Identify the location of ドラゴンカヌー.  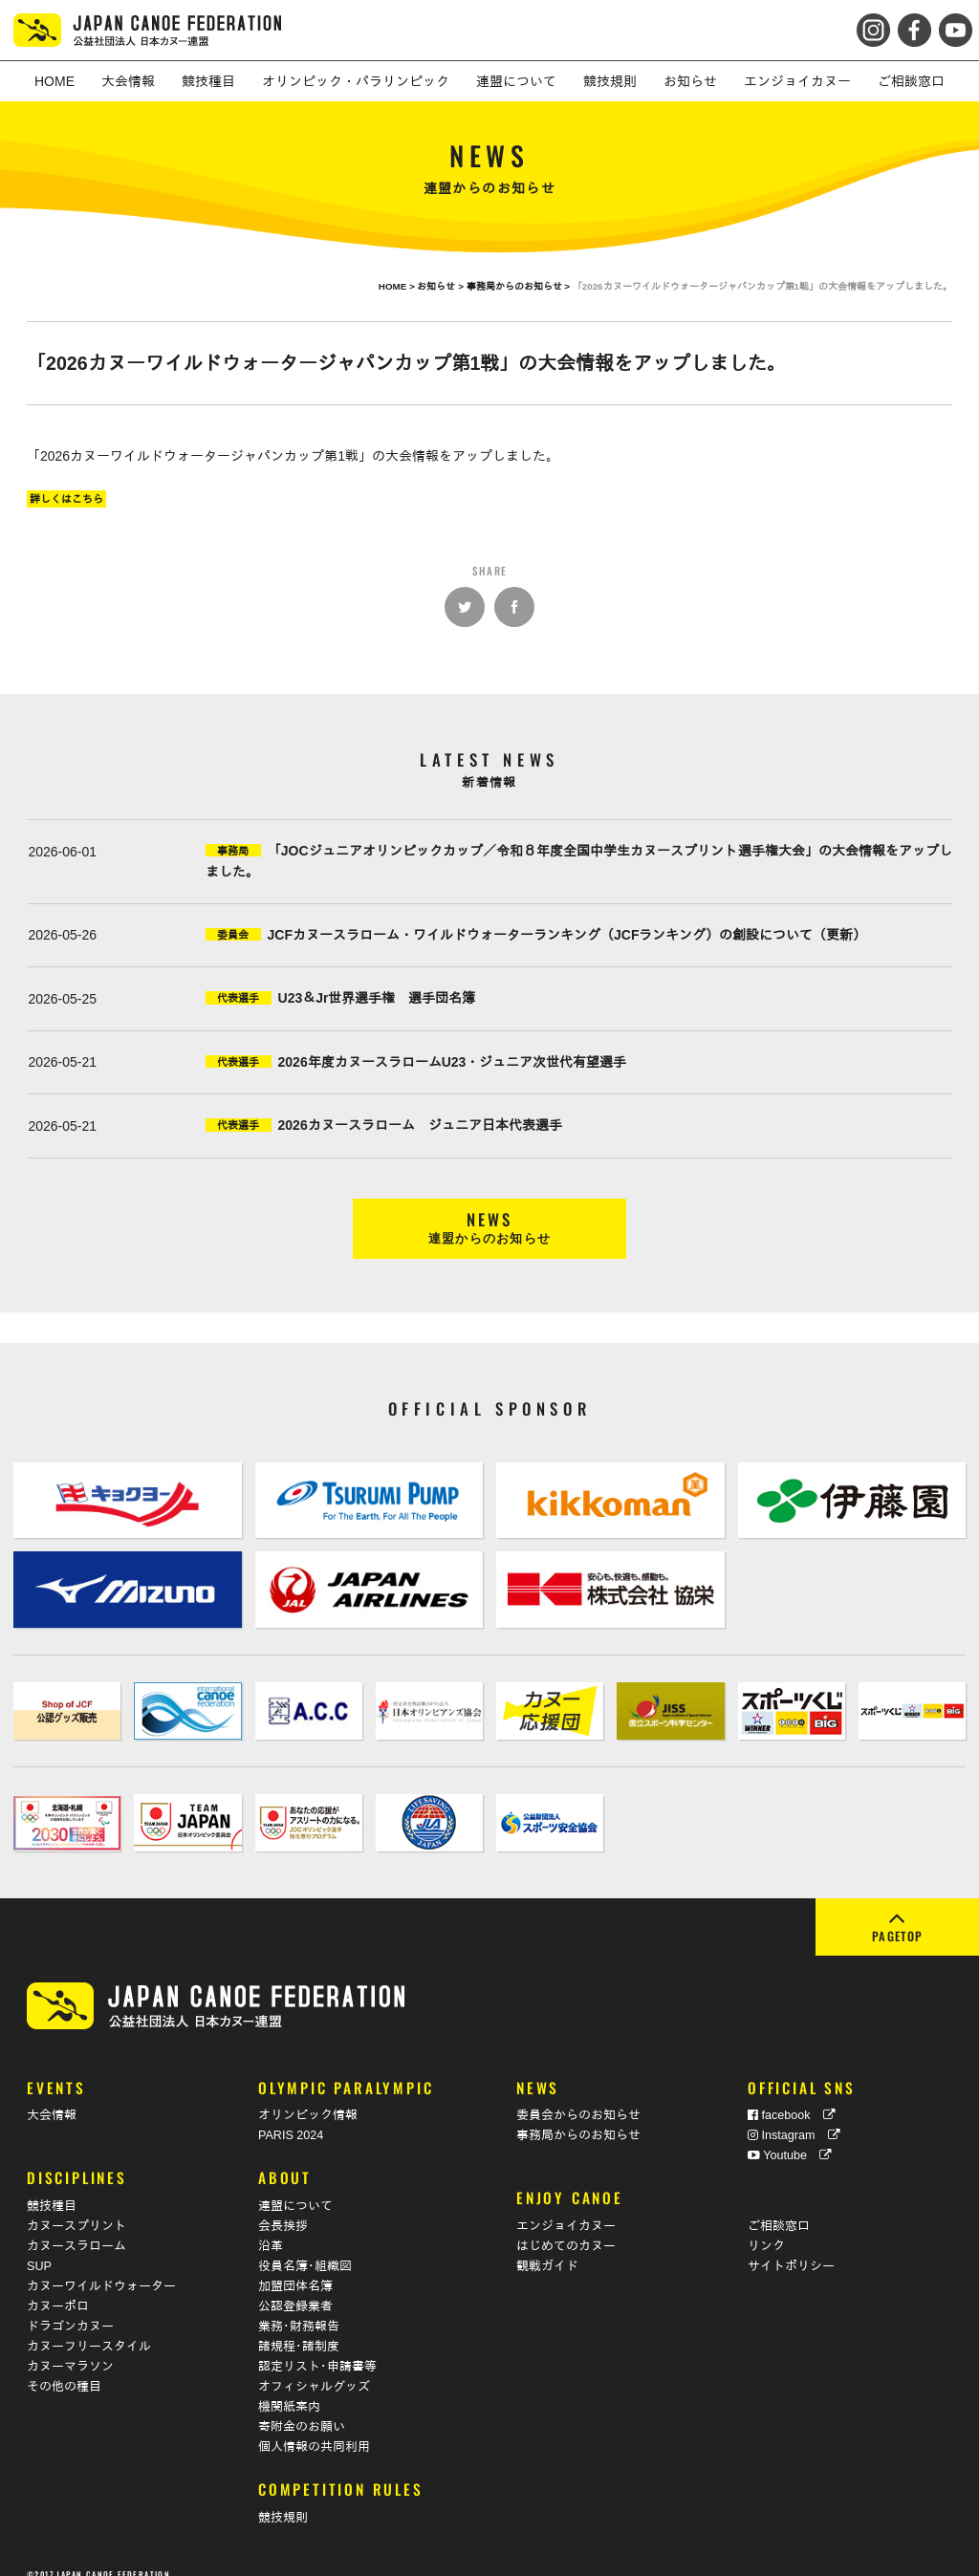
(70, 2308).